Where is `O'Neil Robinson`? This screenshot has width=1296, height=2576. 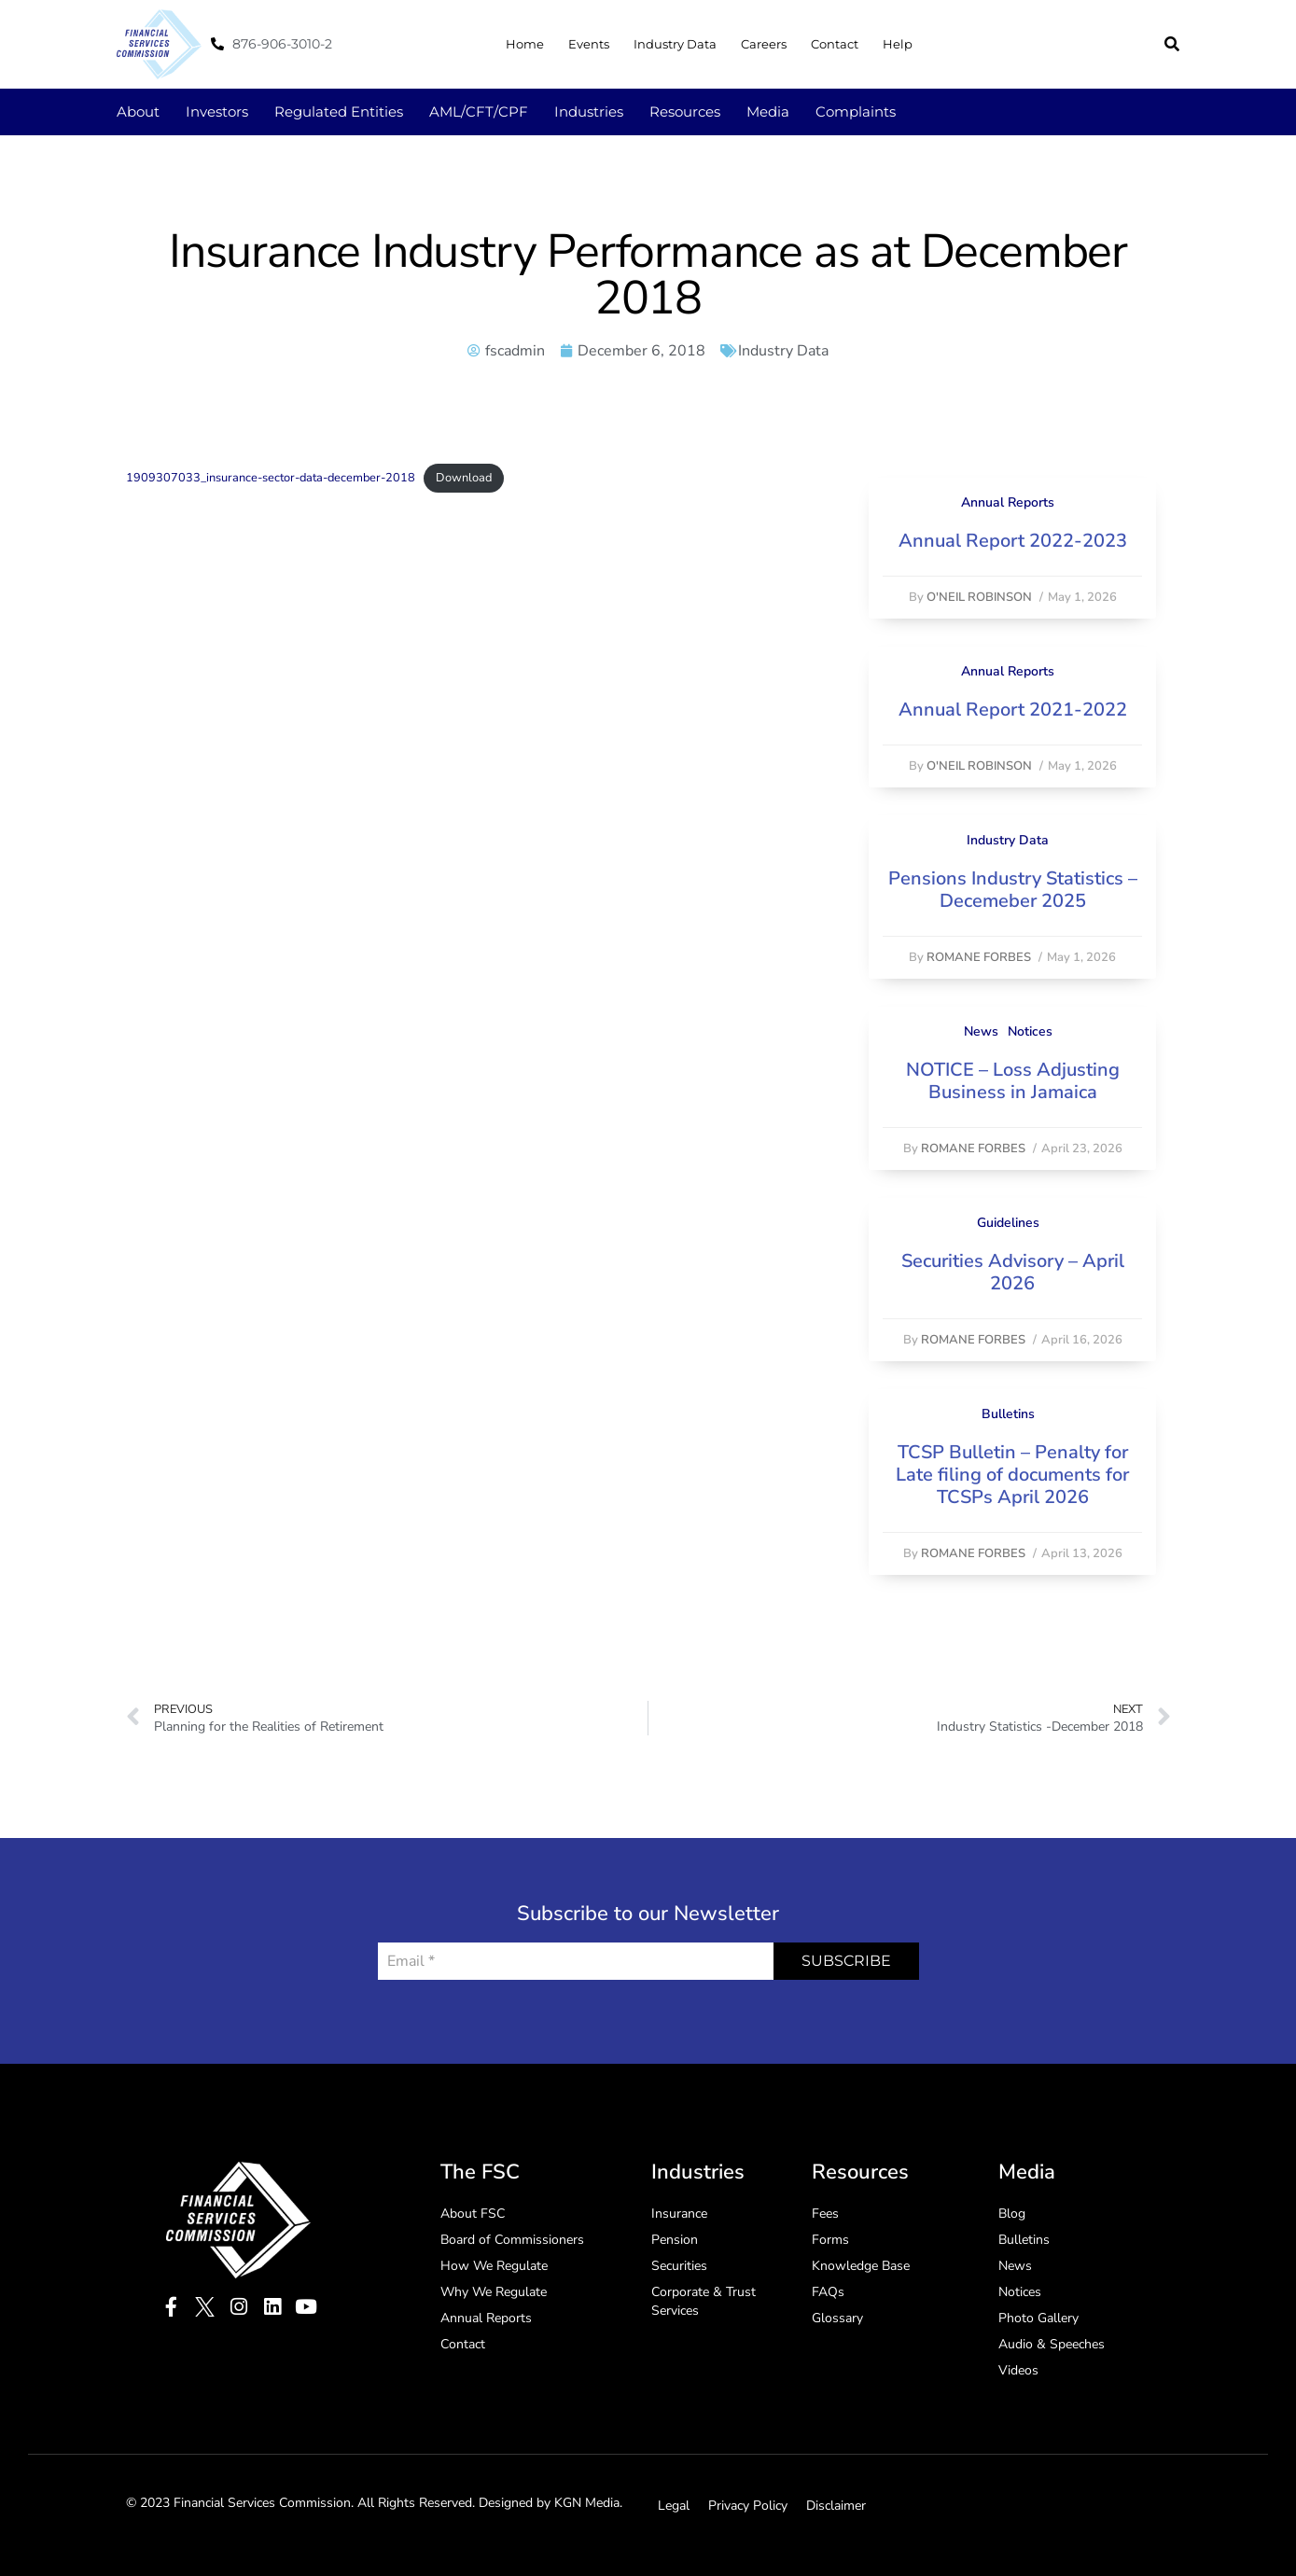
O'Neil Robinson is located at coordinates (979, 597).